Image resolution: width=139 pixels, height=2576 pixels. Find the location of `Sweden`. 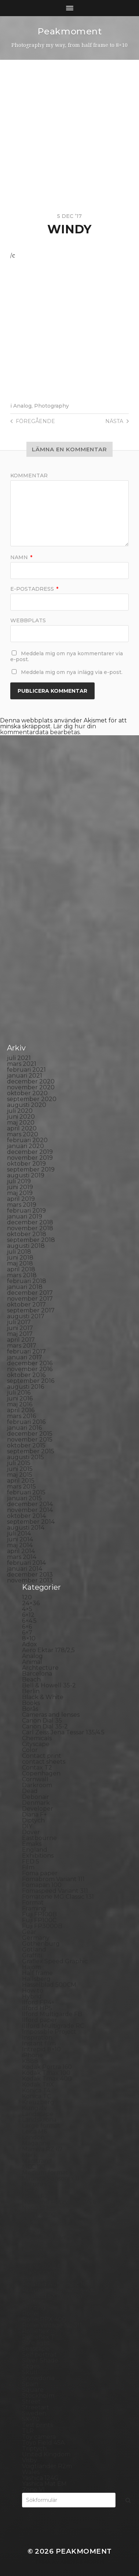

Sweden is located at coordinates (34, 2413).